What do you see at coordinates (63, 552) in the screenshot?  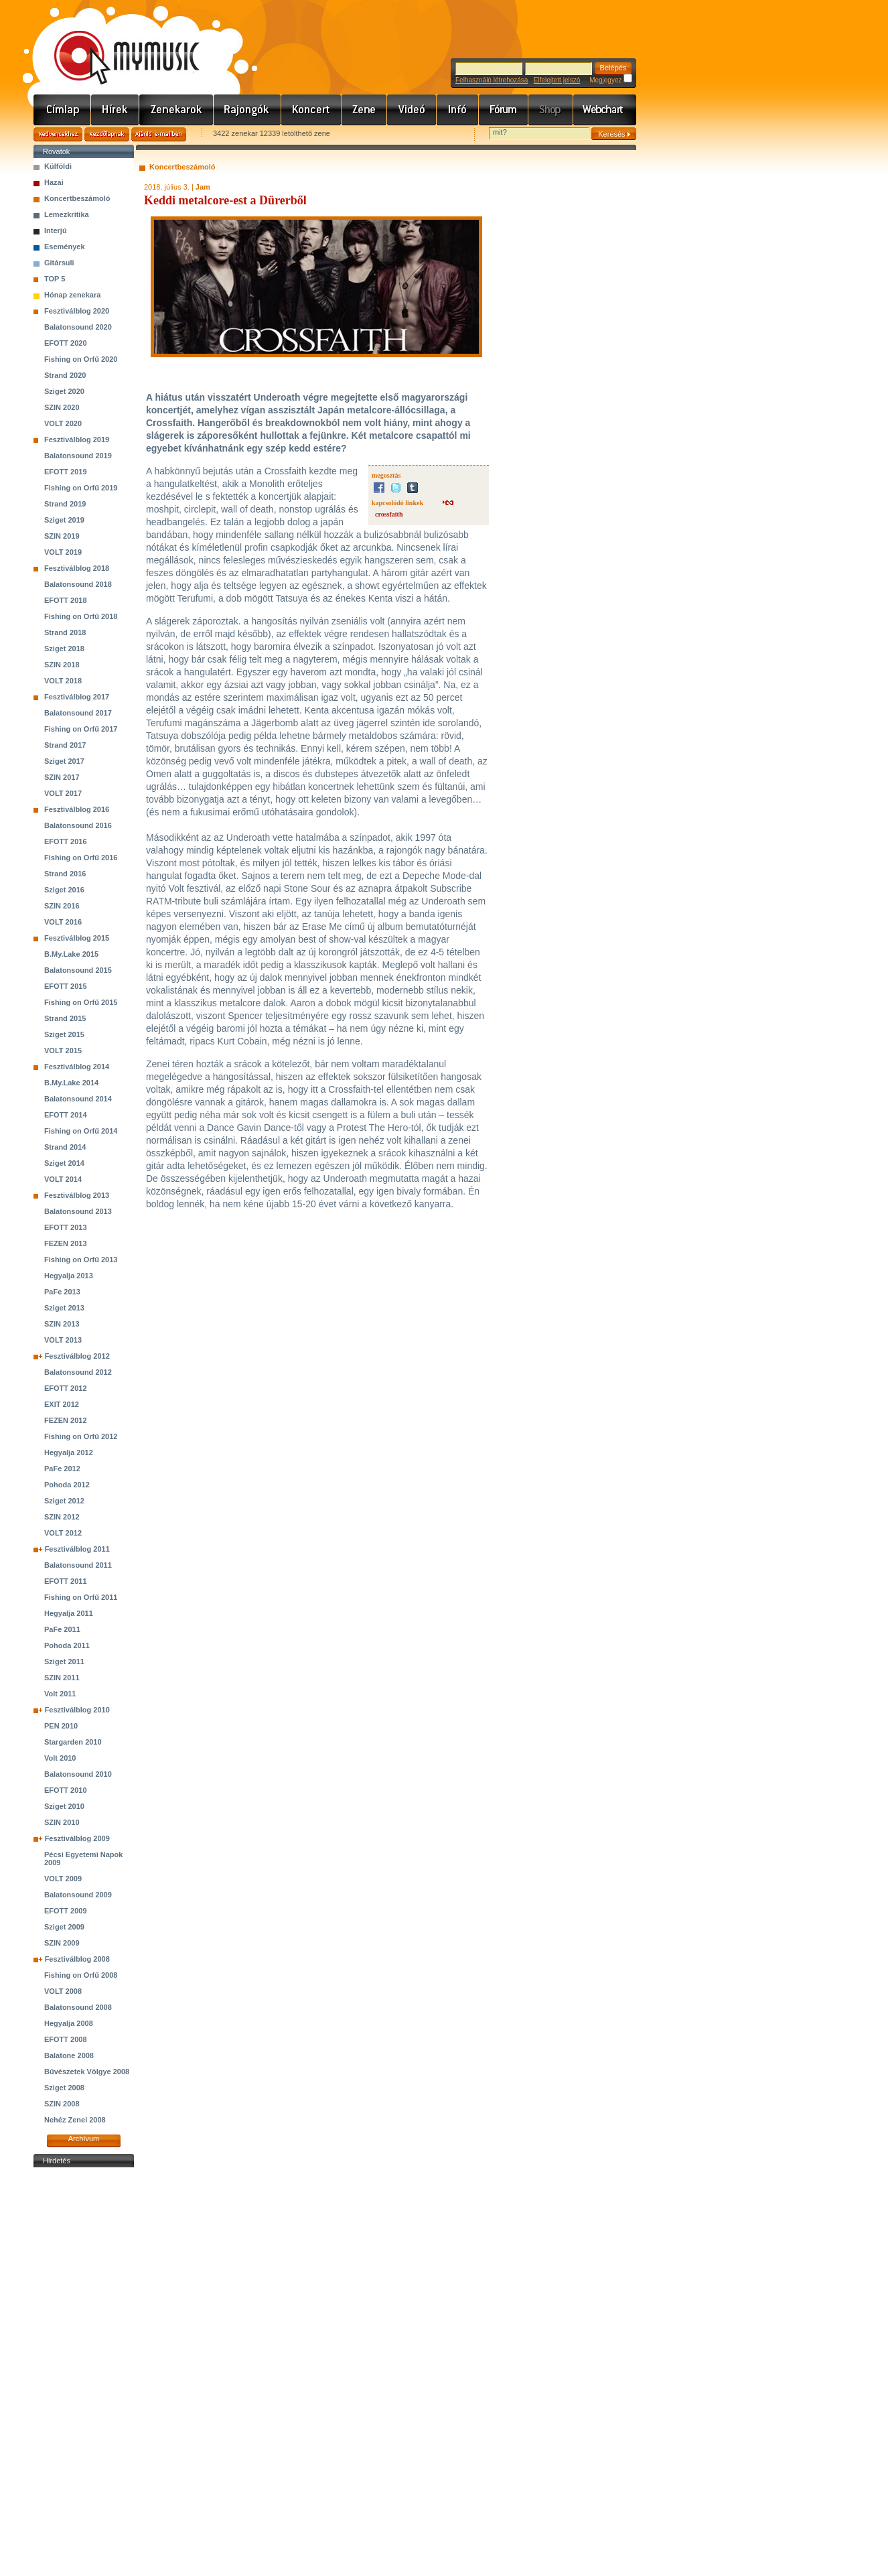 I see `VOLT 2019` at bounding box center [63, 552].